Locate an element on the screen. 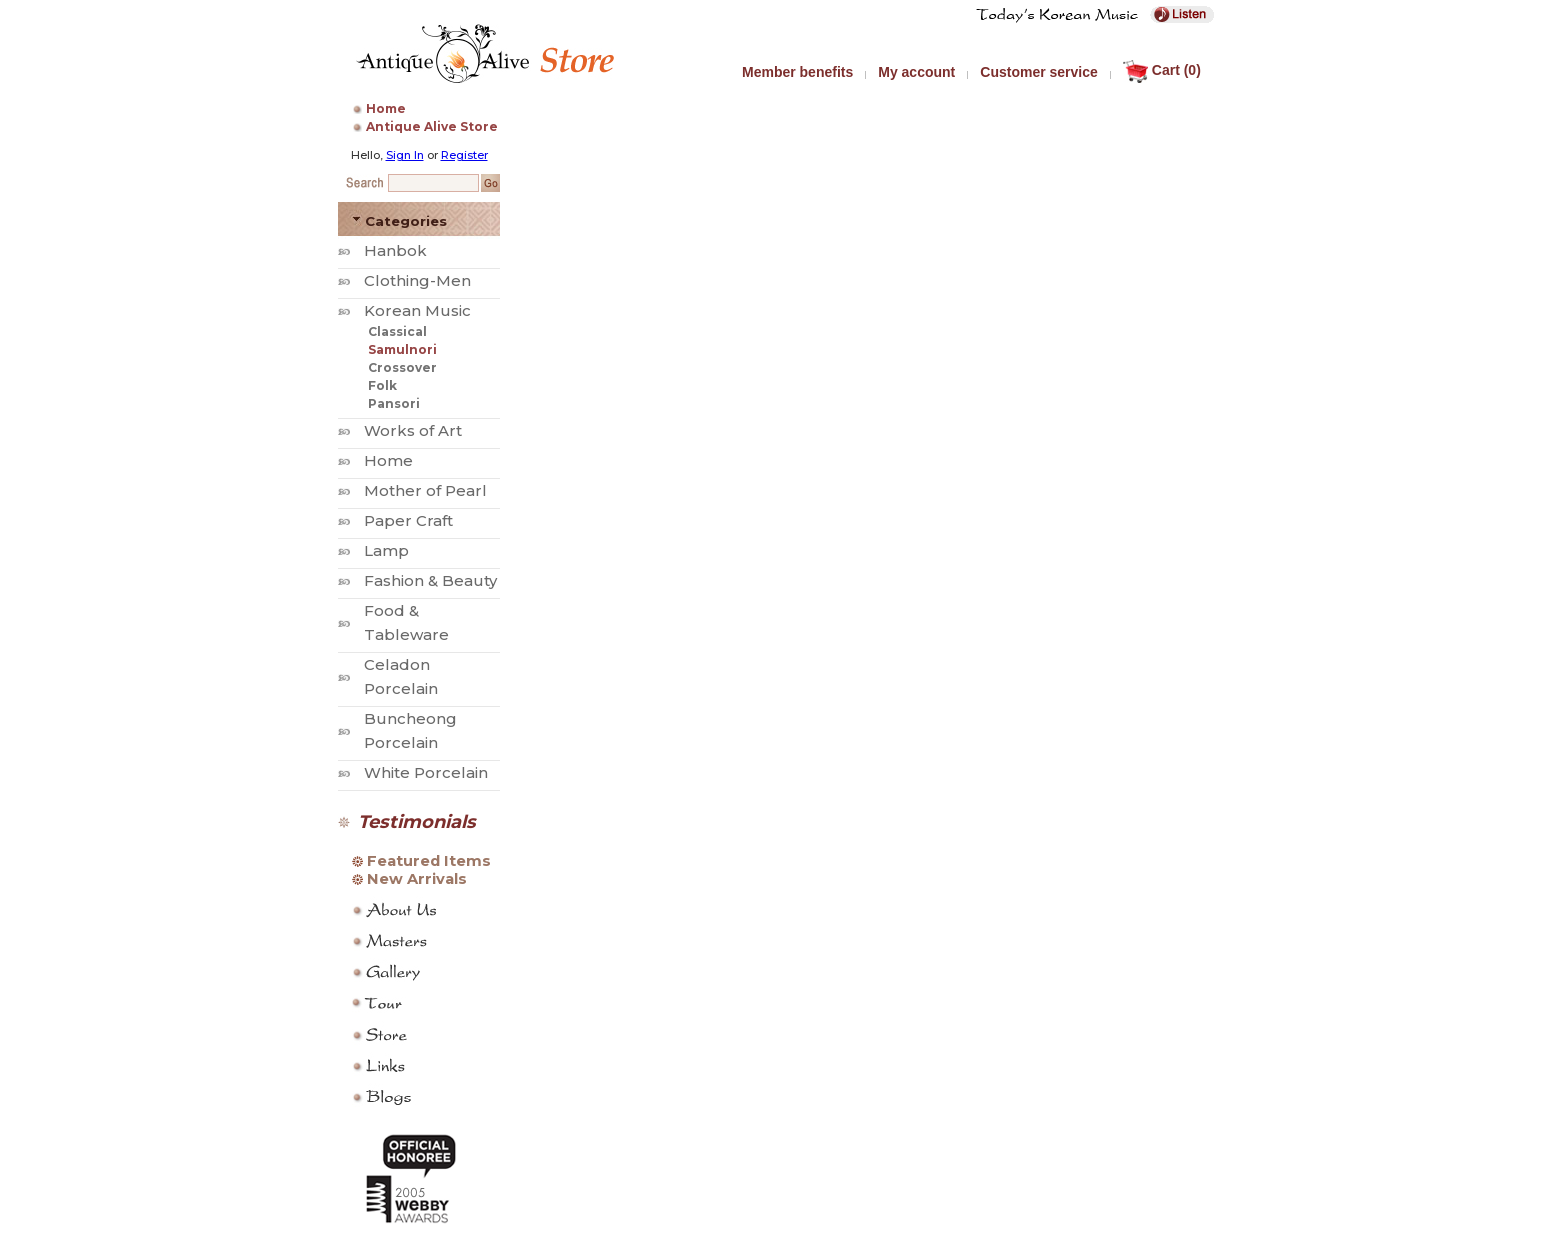  Pansori is located at coordinates (394, 403).